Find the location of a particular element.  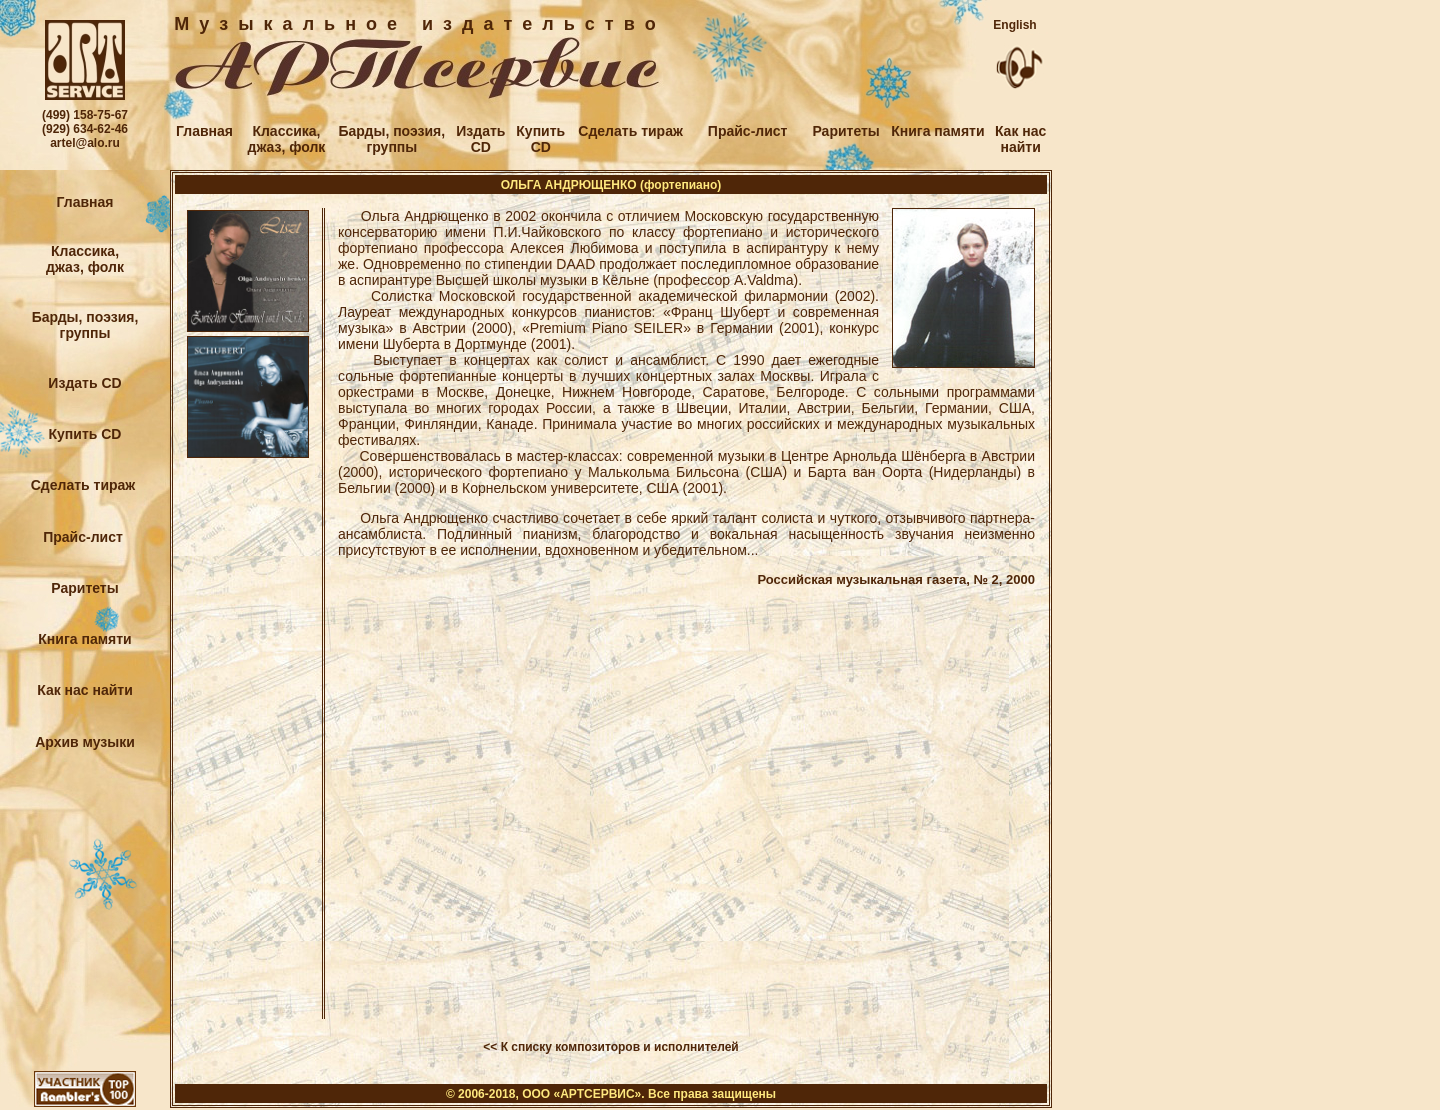

ИздатьCD is located at coordinates (480, 139).